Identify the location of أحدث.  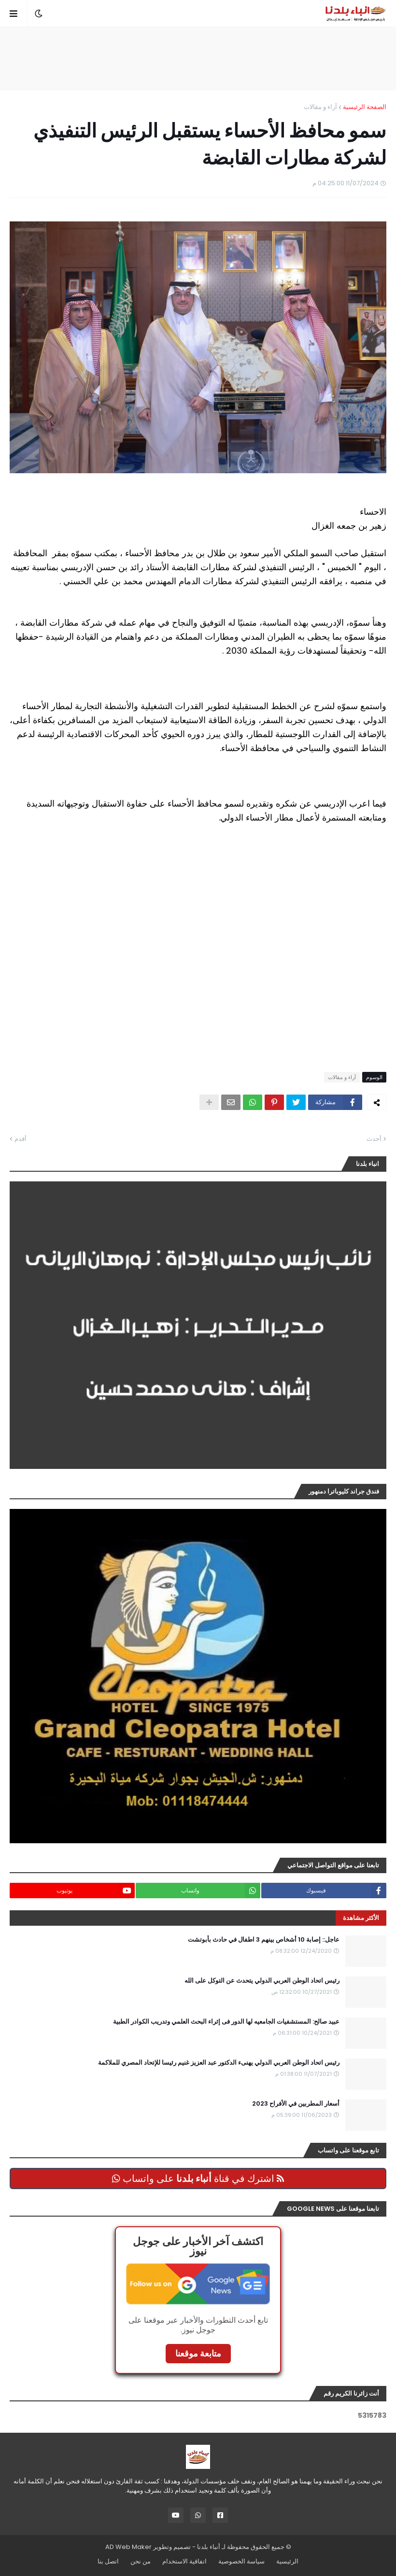
(374, 1138).